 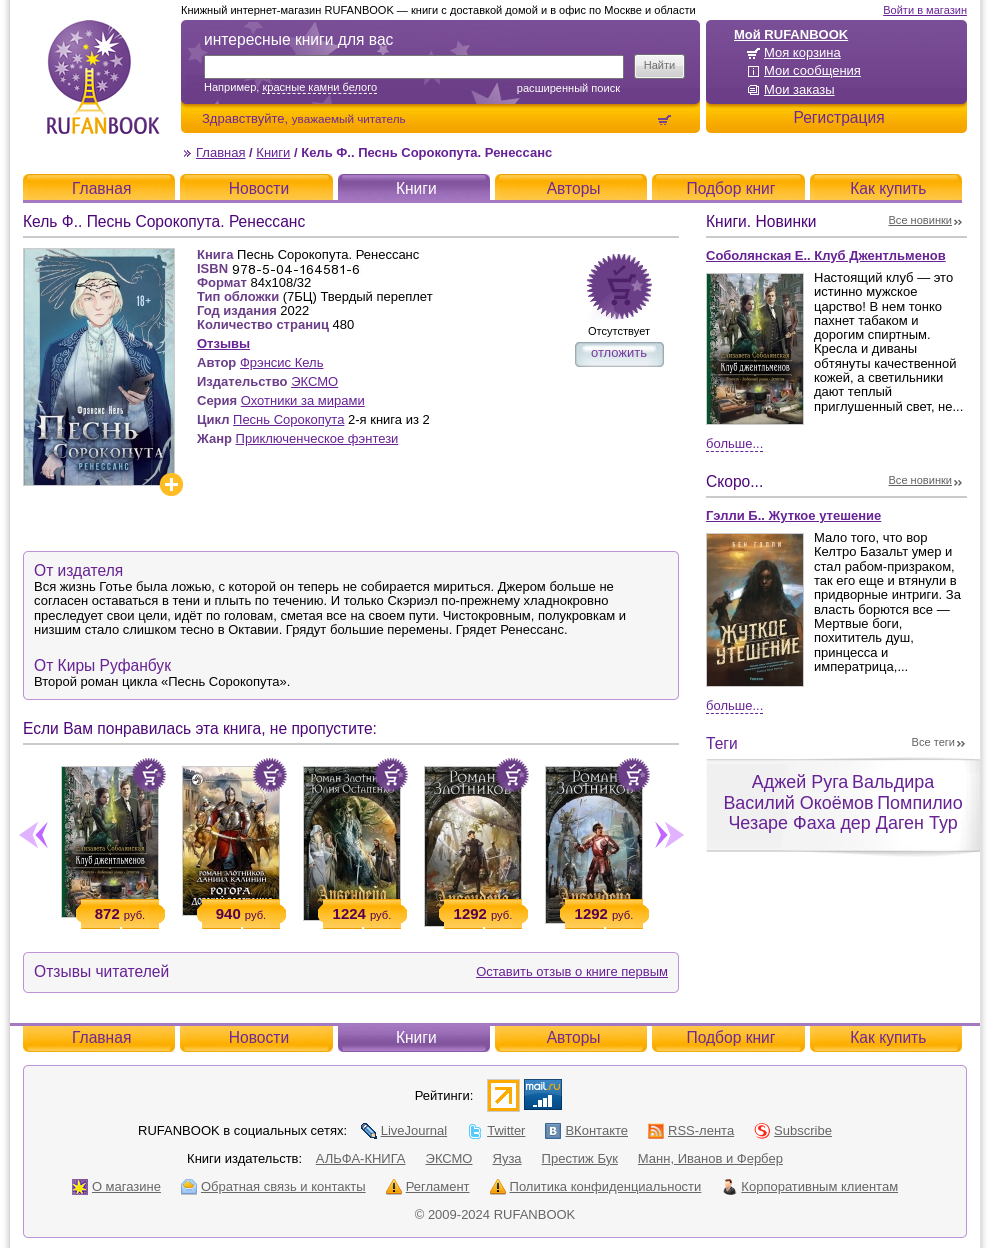 What do you see at coordinates (925, 10) in the screenshot?
I see `Войти в магазин` at bounding box center [925, 10].